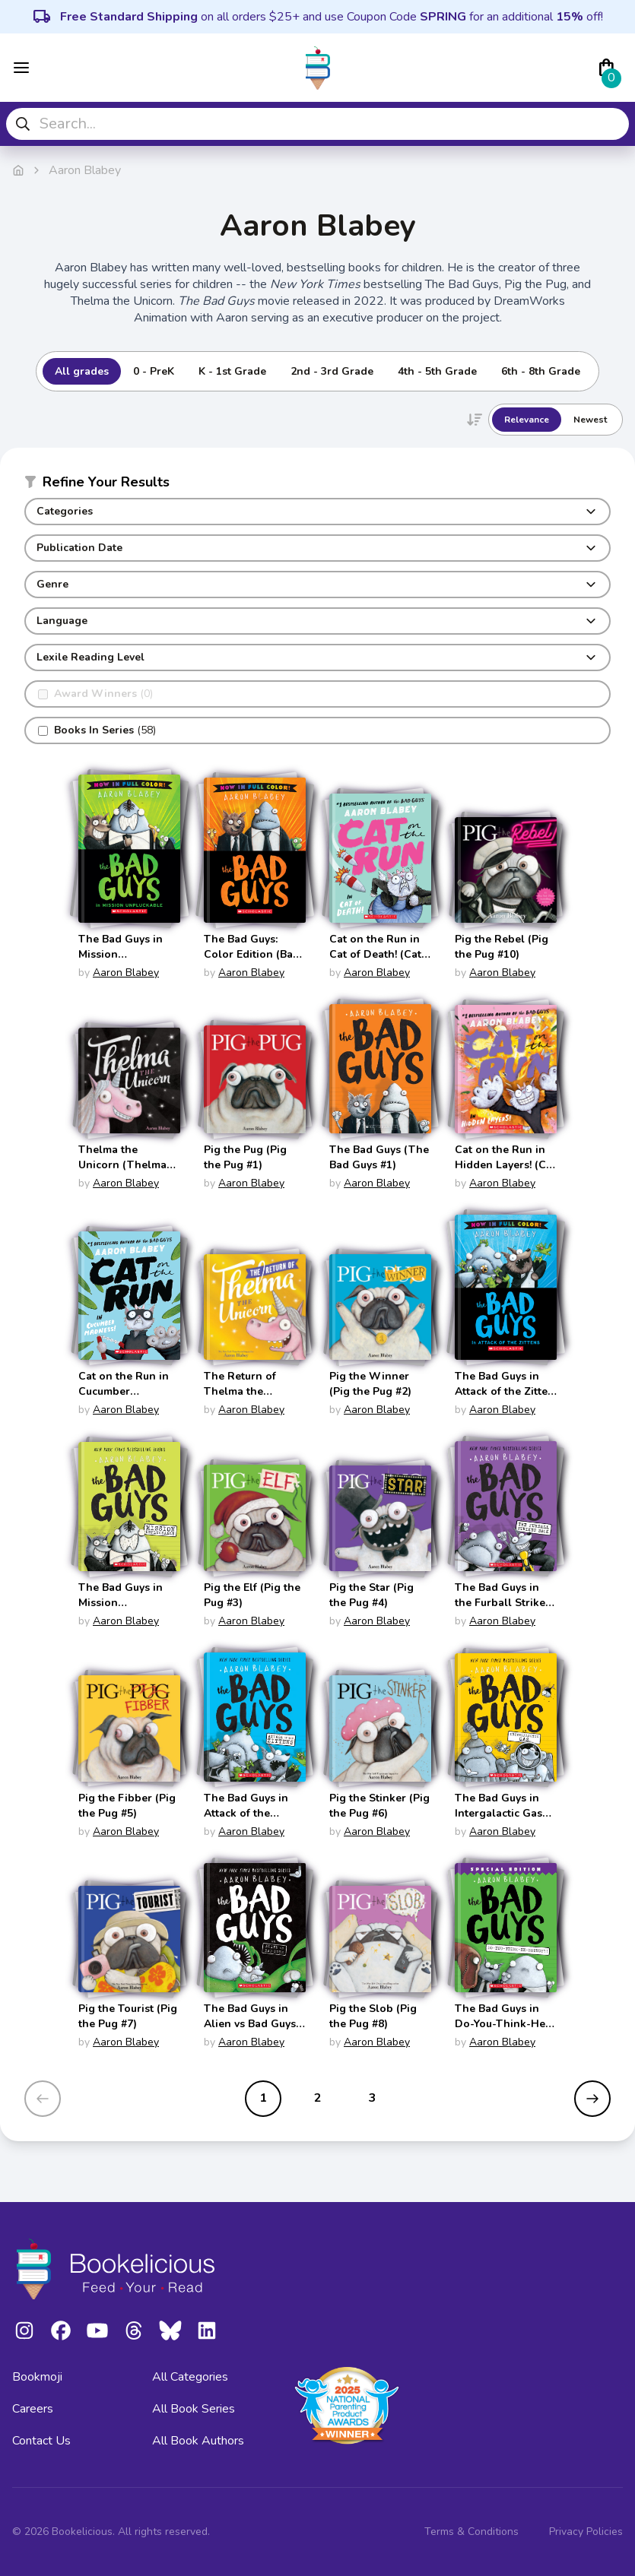  I want to click on Newest, so click(590, 419).